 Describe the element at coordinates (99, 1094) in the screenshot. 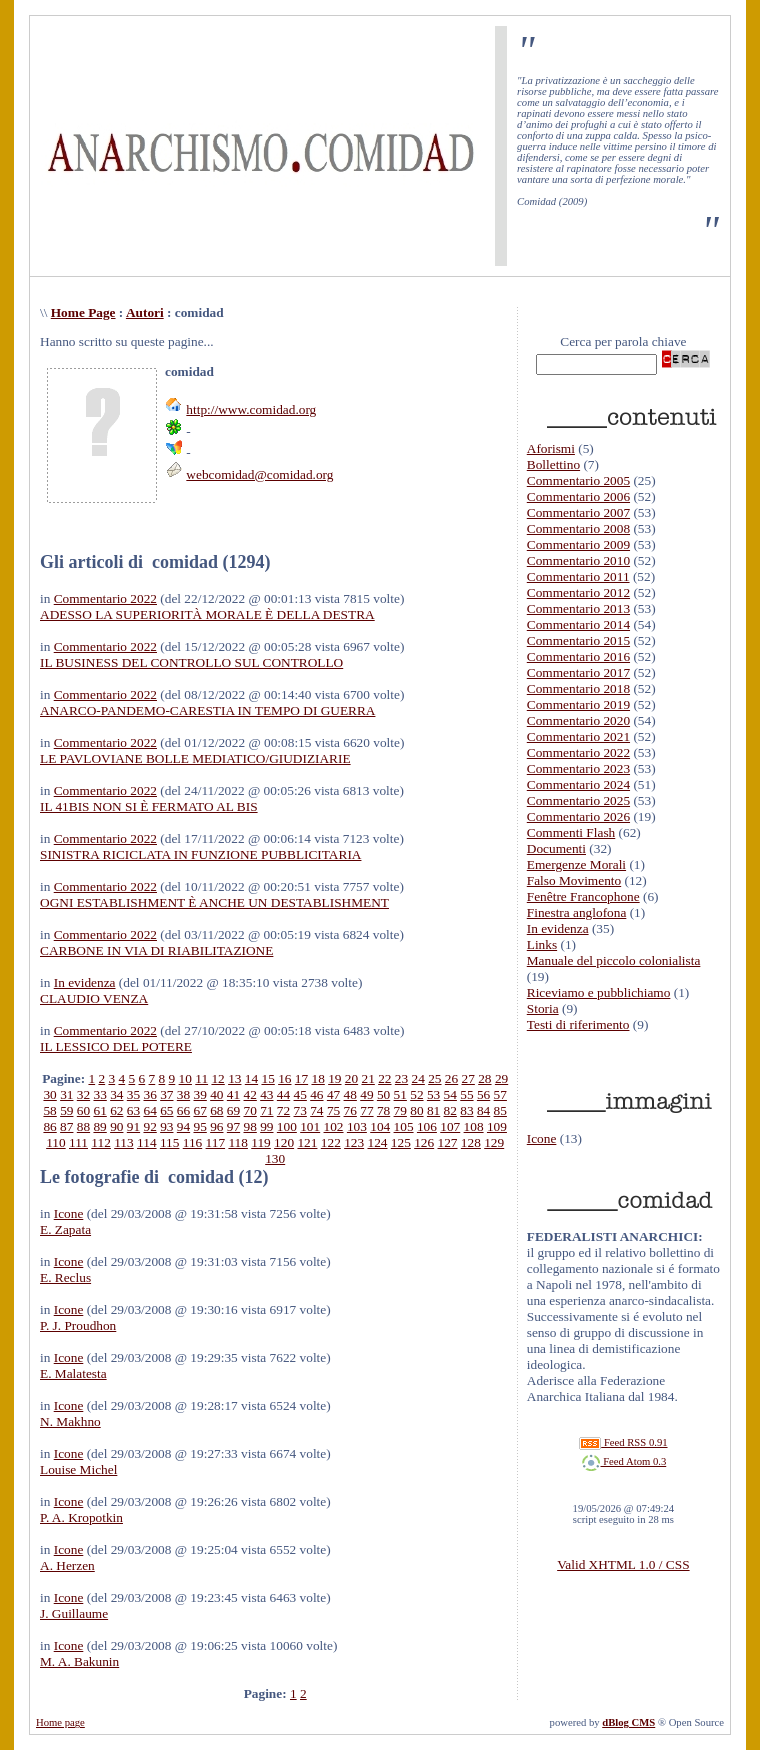

I see `33` at that location.